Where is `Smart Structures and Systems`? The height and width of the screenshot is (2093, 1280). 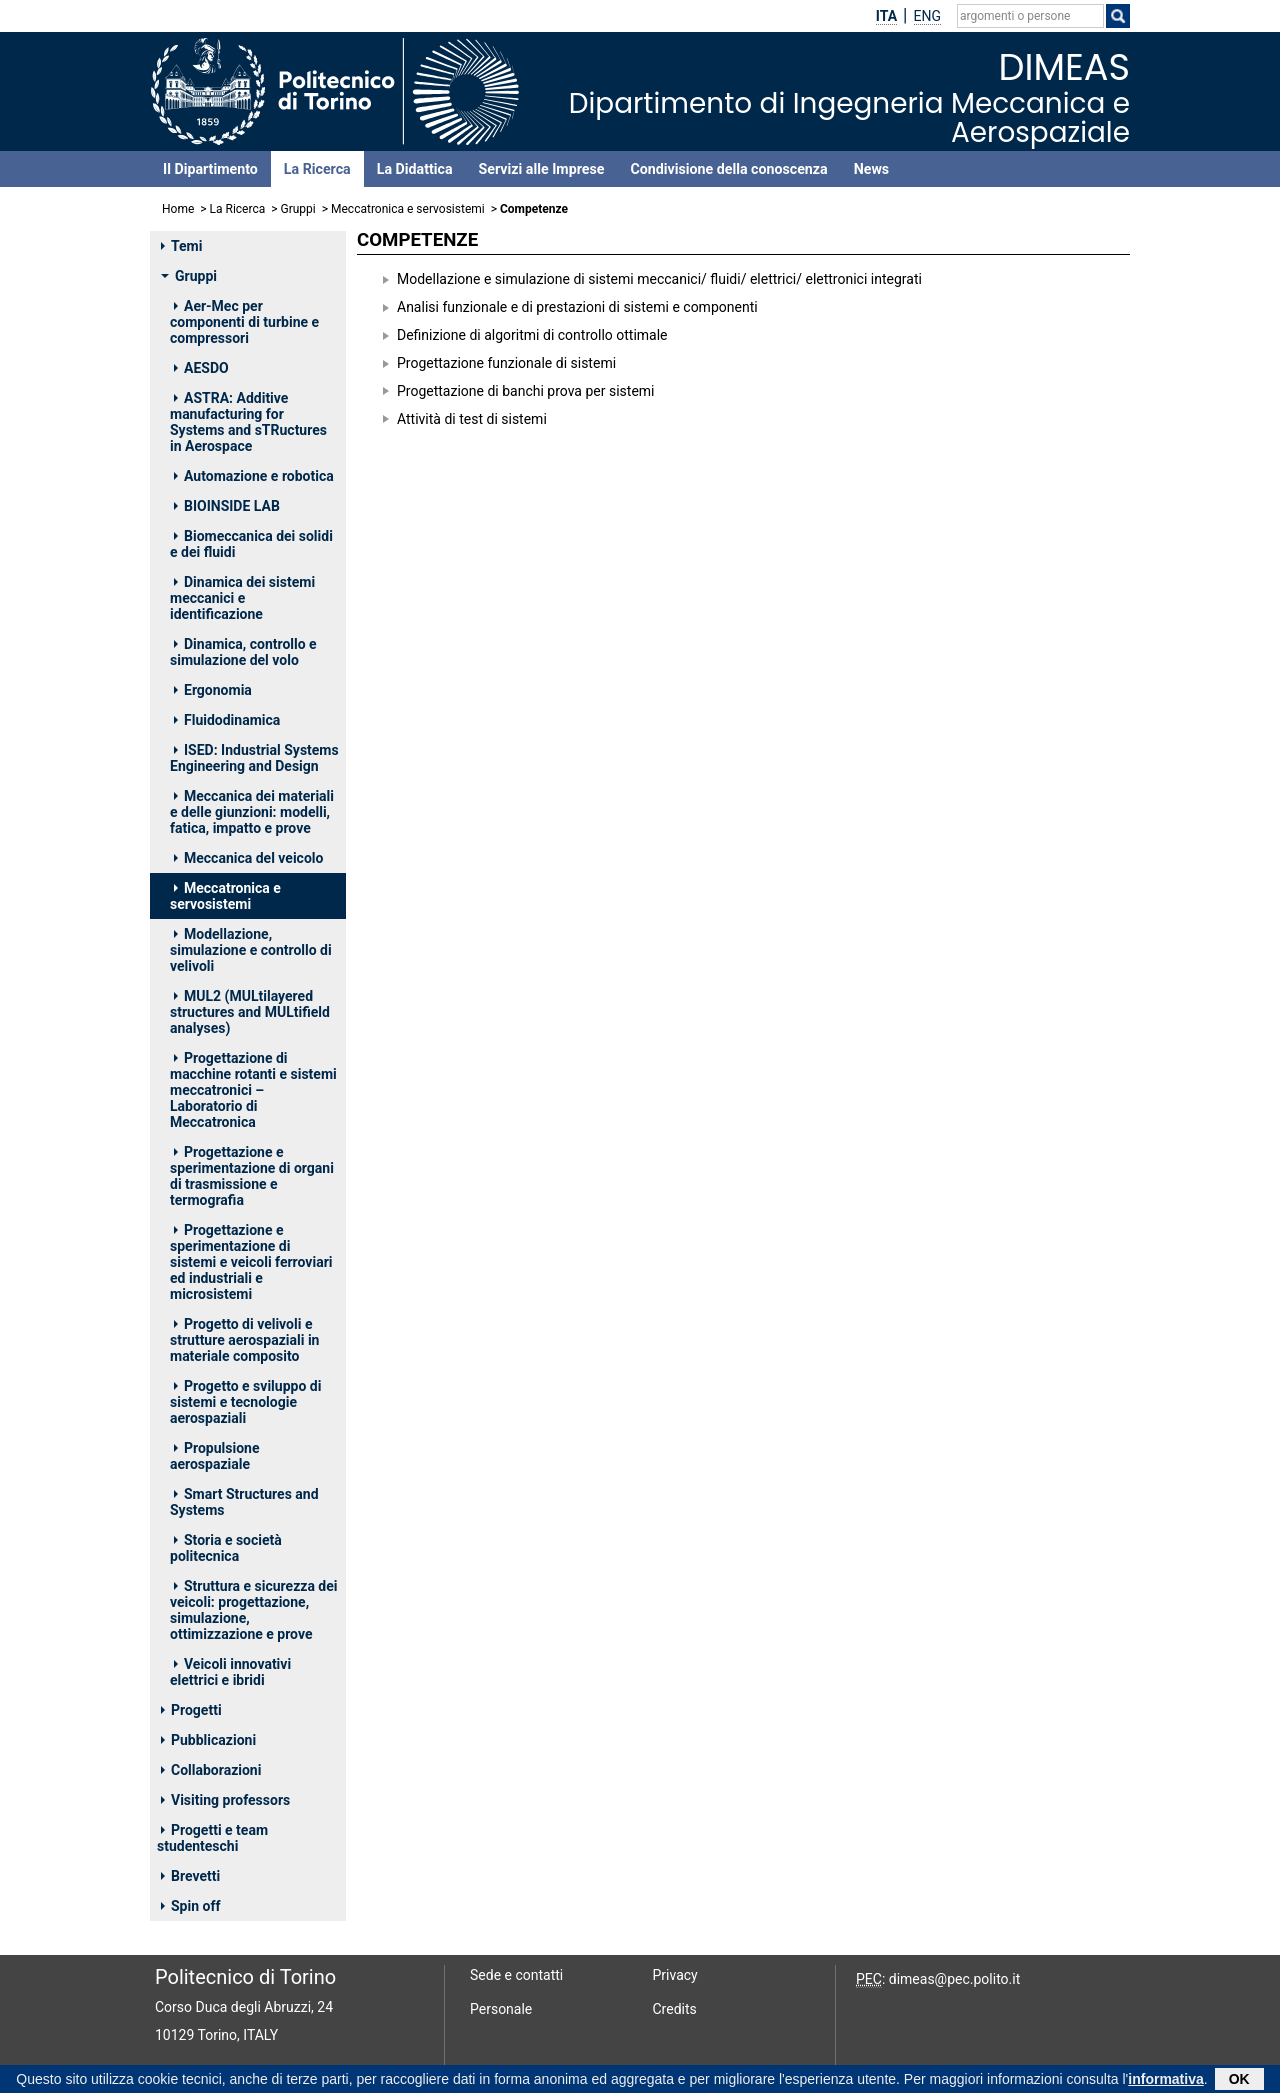
Smart Structures and Systems is located at coordinates (244, 1502).